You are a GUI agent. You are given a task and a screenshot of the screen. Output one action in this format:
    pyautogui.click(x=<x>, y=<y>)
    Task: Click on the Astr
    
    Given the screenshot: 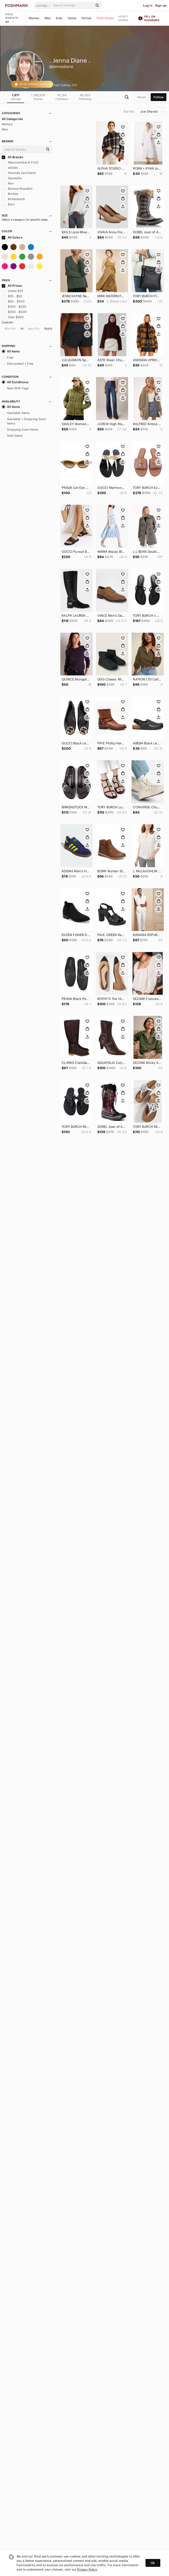 What is the action you would take?
    pyautogui.click(x=8, y=183)
    